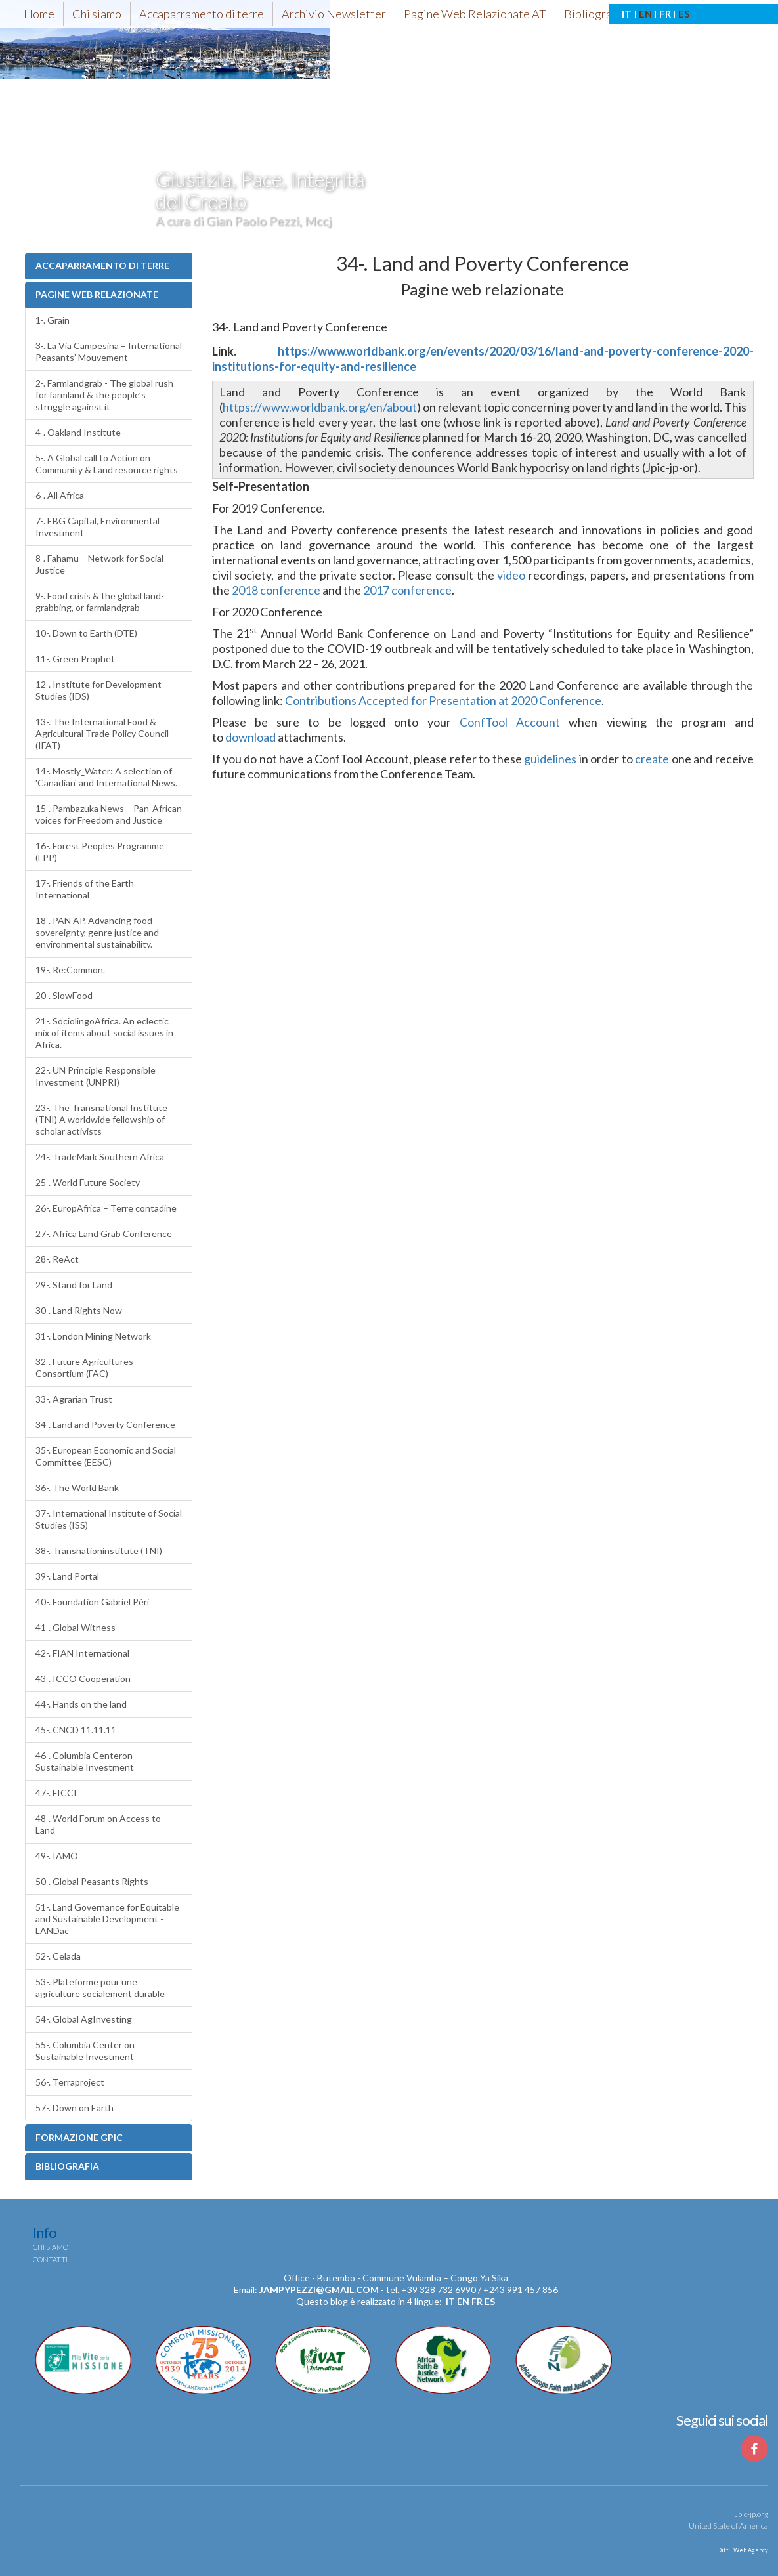  What do you see at coordinates (73, 1284) in the screenshot?
I see `29-. Stand for Land` at bounding box center [73, 1284].